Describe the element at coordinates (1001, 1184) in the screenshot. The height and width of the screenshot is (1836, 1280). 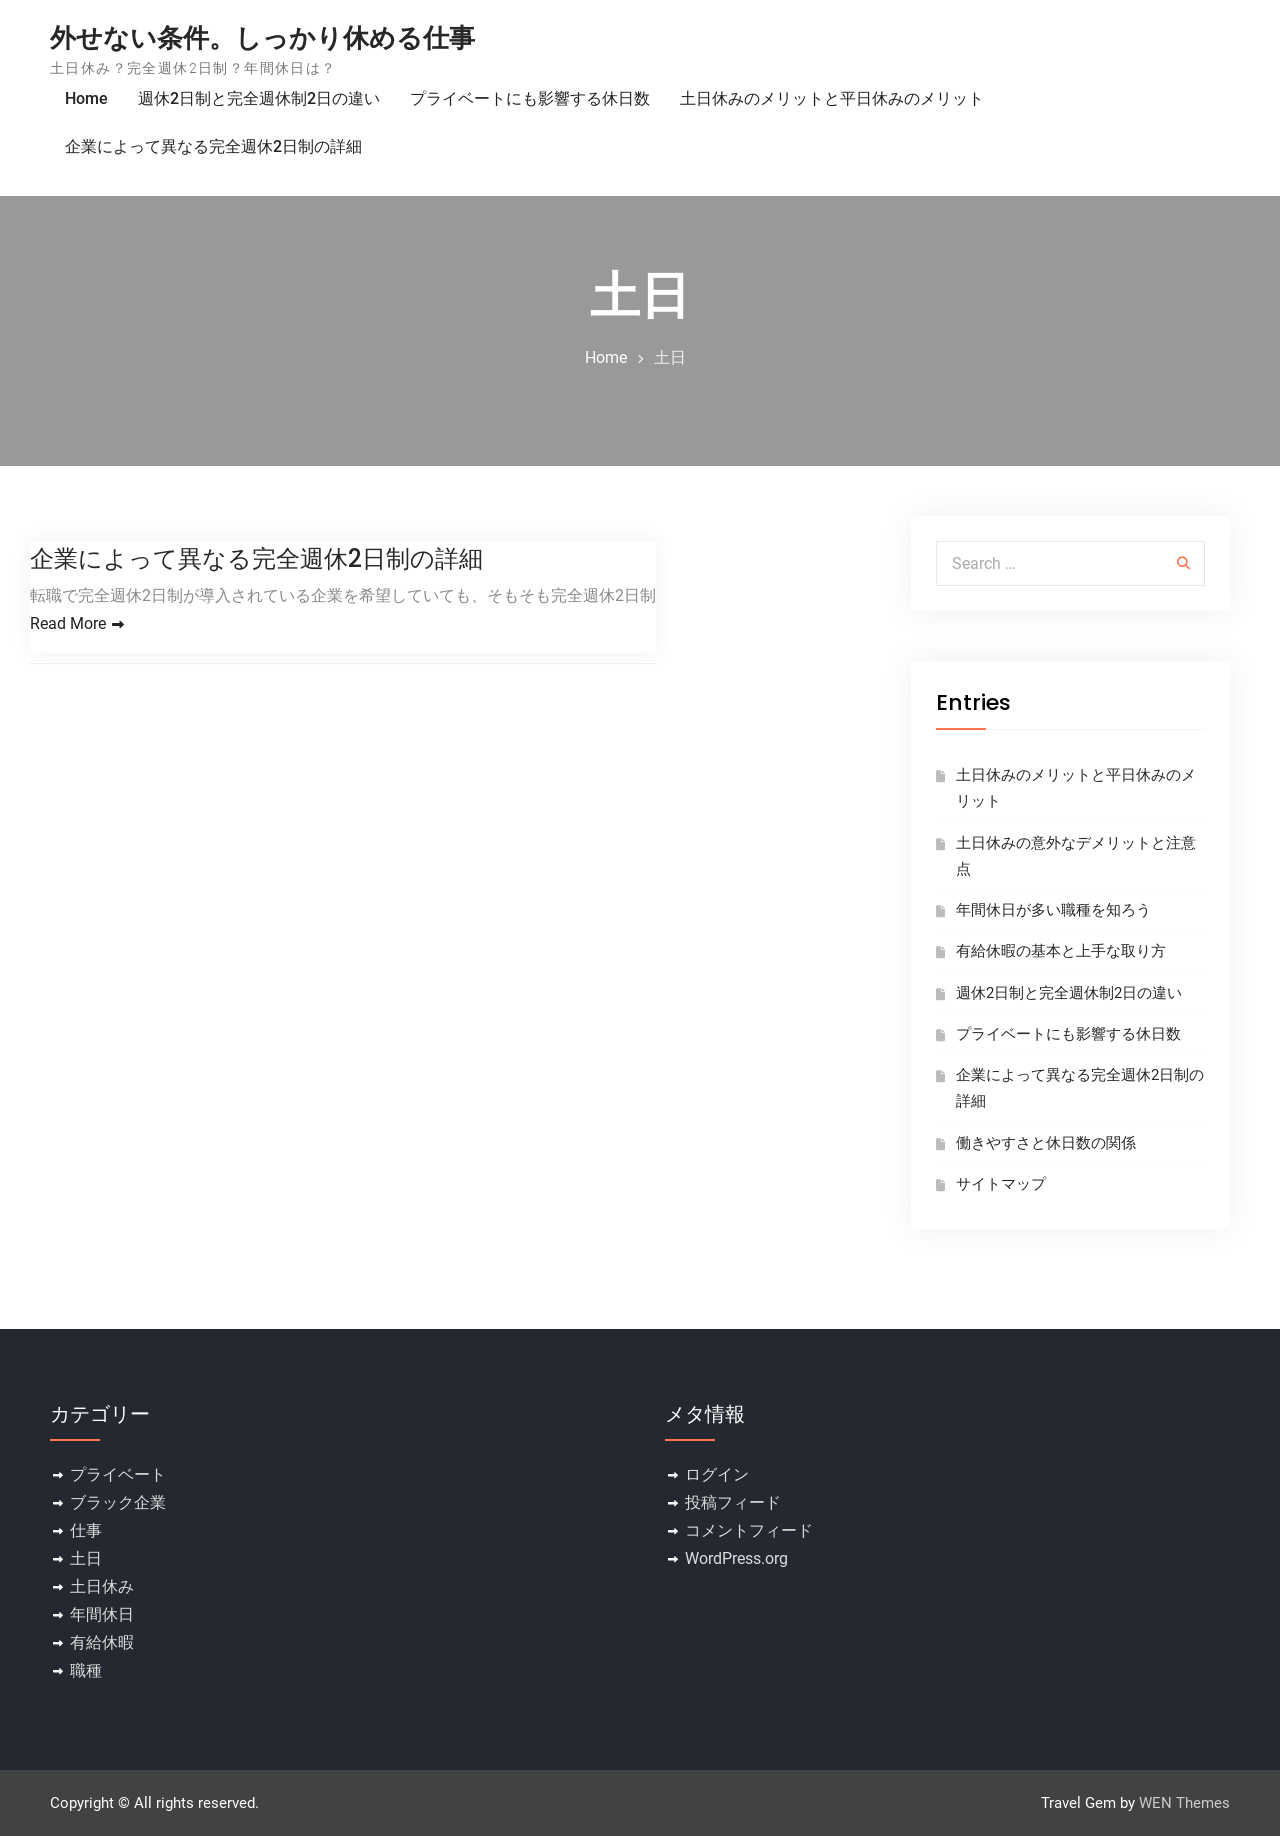
I see `サイトマップ` at that location.